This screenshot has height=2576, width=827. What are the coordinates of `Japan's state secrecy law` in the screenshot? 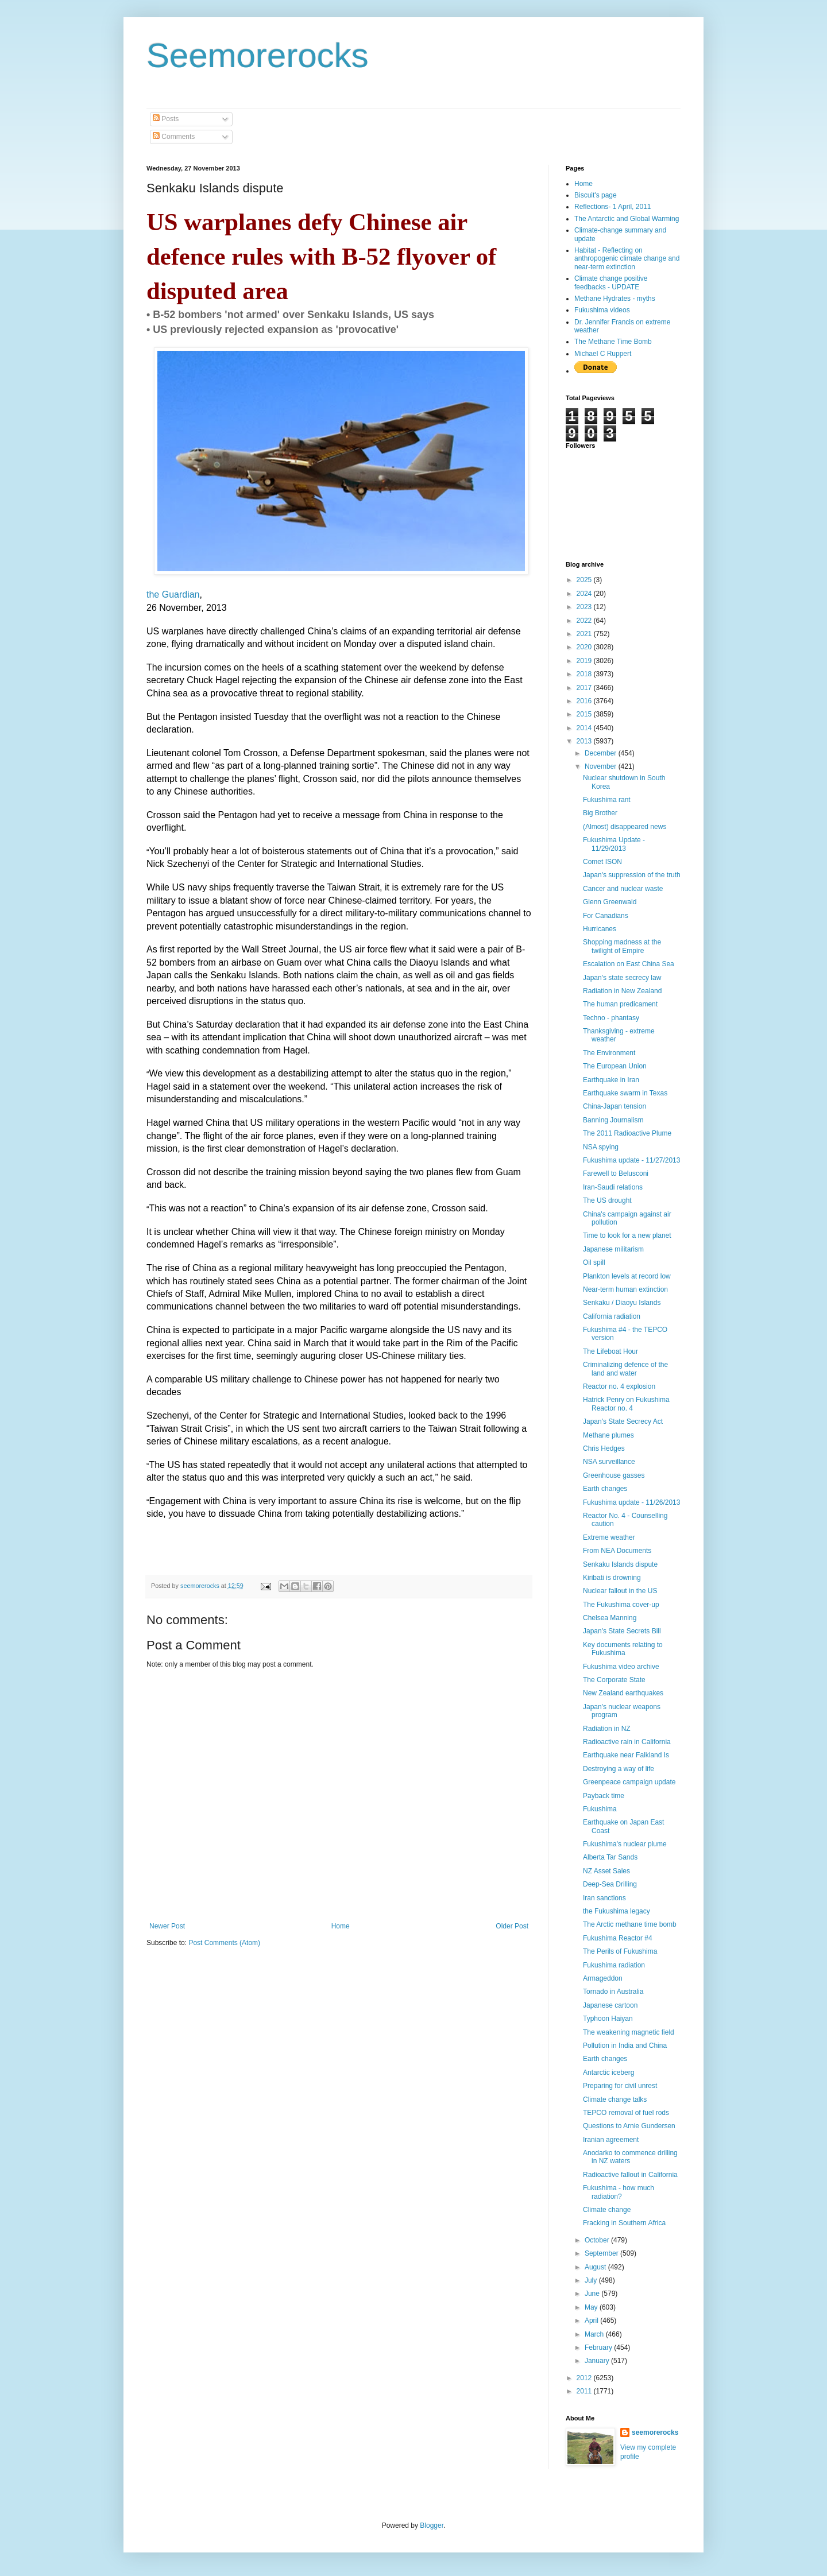 It's located at (622, 978).